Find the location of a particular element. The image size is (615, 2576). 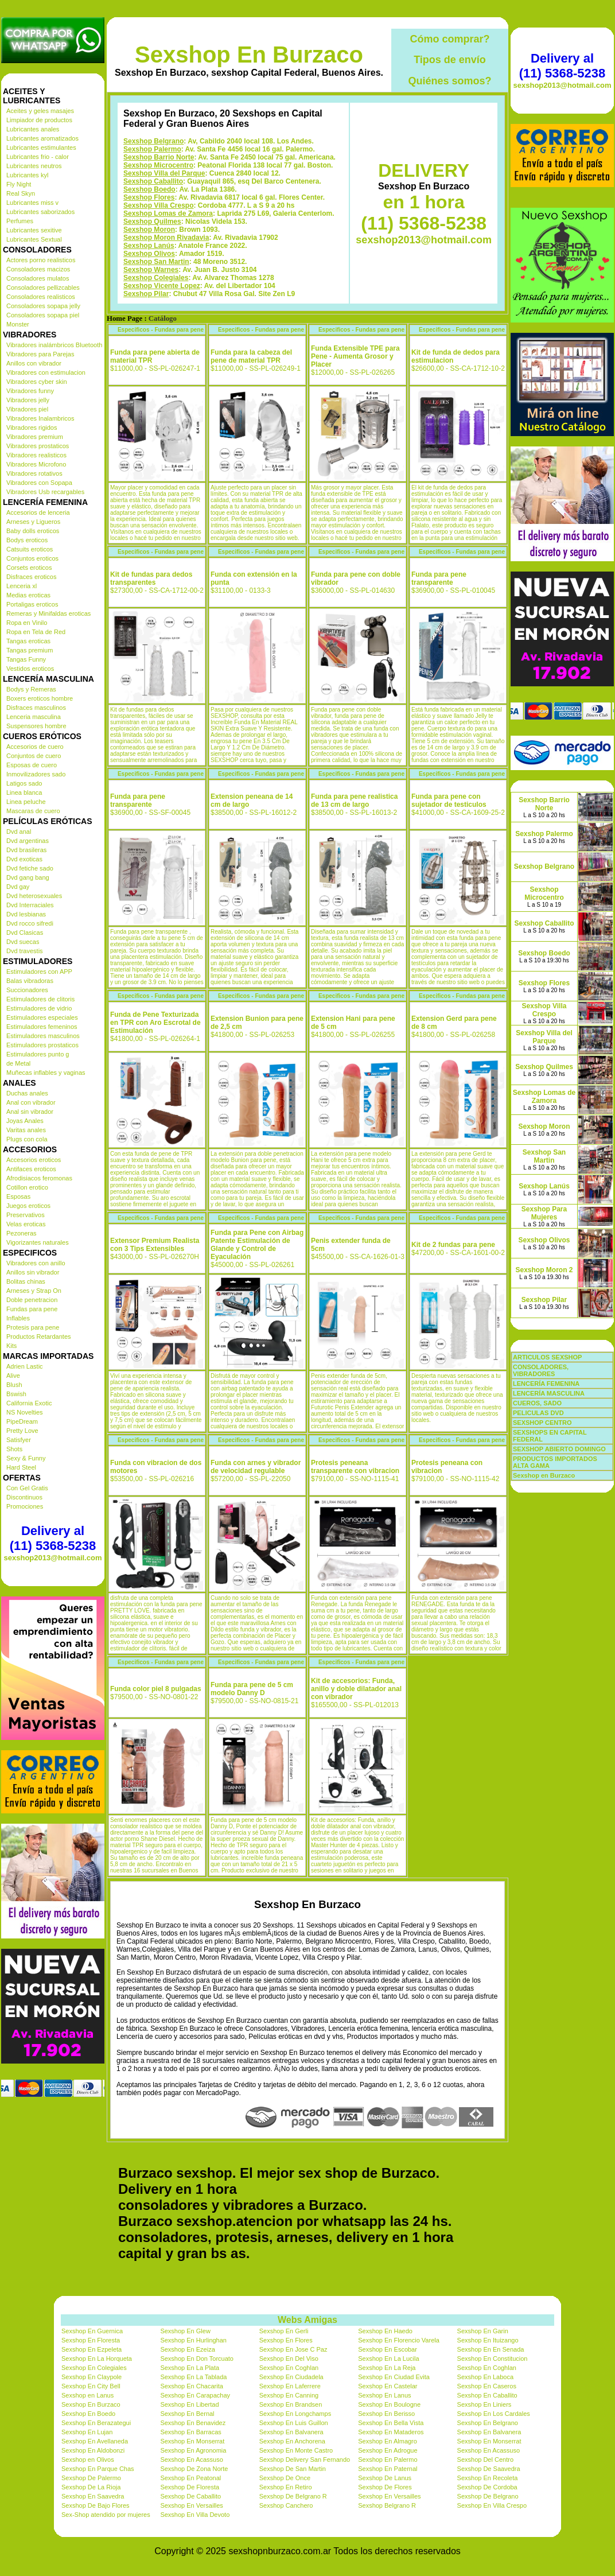

Lubricantes estimulantes is located at coordinates (41, 147).